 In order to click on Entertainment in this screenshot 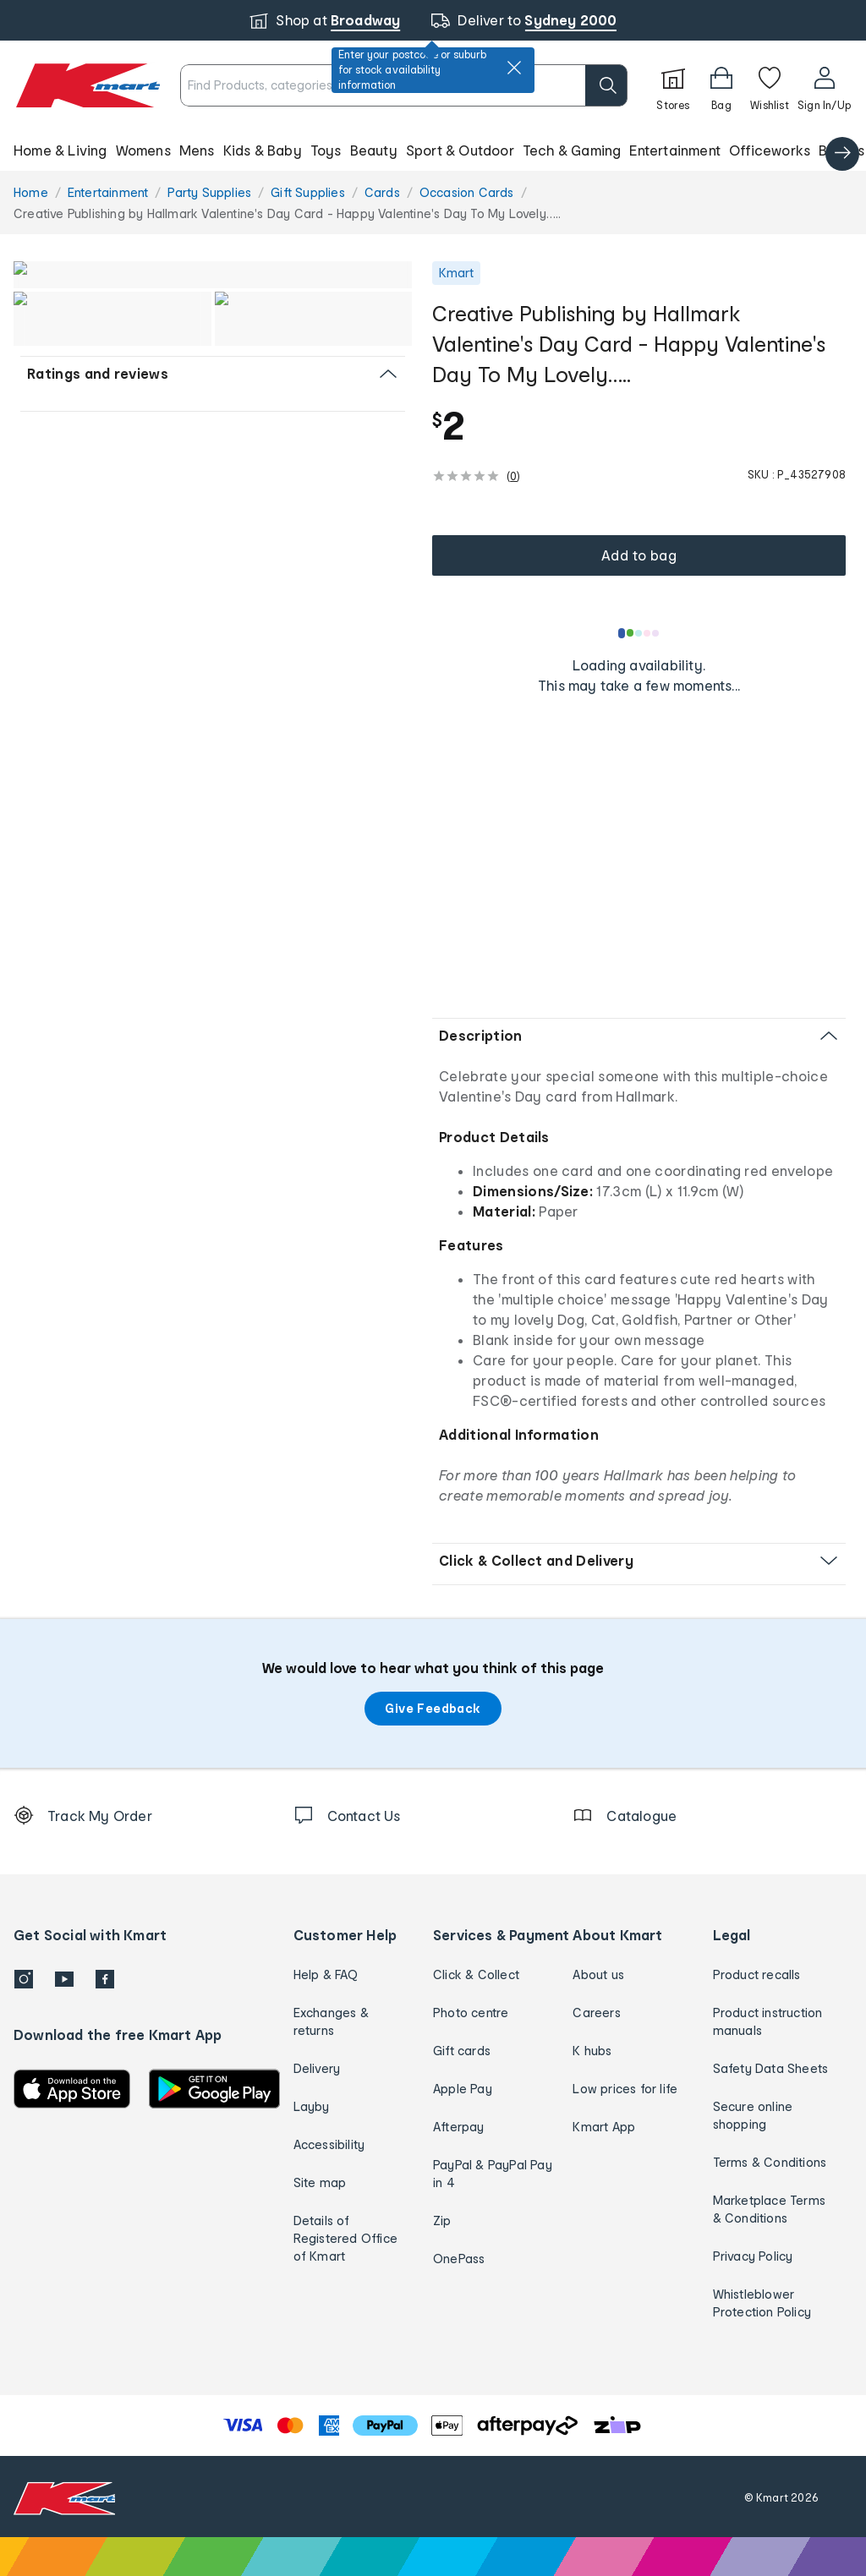, I will do `click(675, 150)`.